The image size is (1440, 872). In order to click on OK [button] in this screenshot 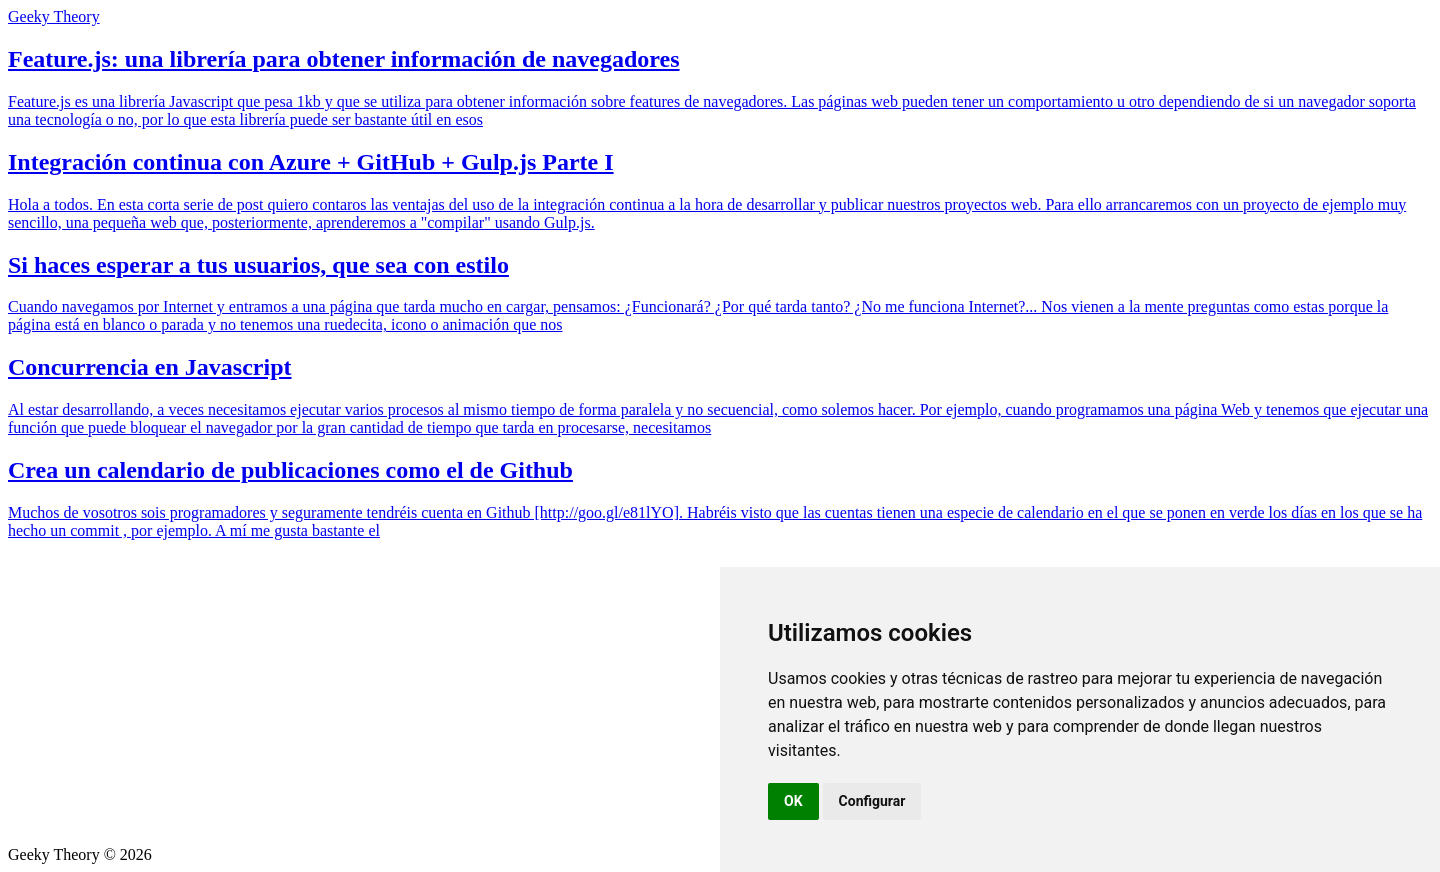, I will do `click(793, 801)`.